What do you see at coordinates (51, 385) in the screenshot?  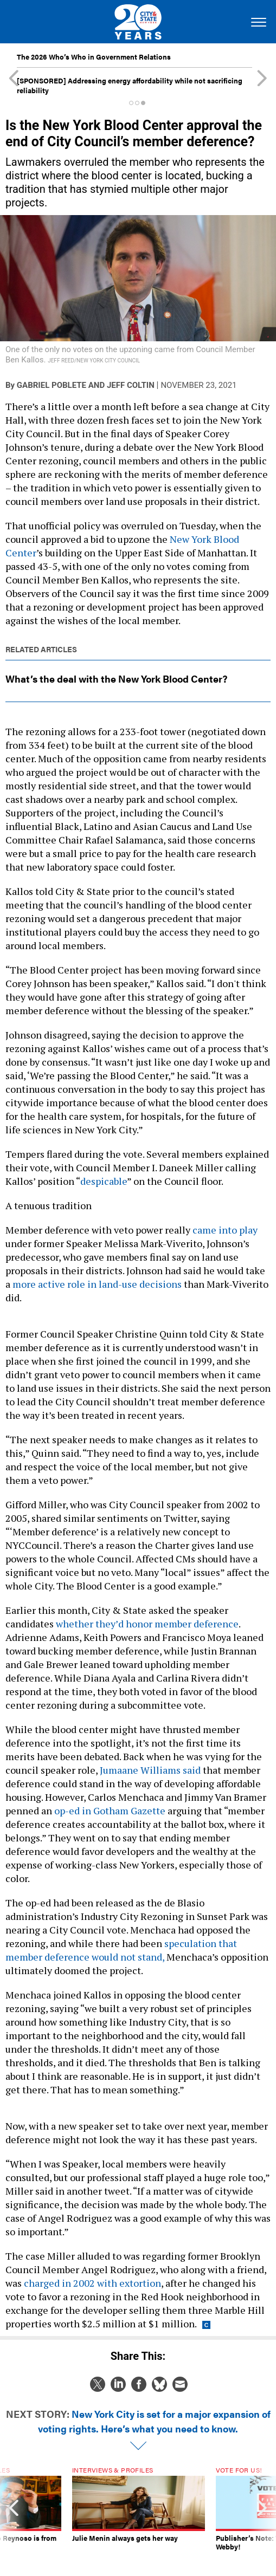 I see `Gabriel Poblete` at bounding box center [51, 385].